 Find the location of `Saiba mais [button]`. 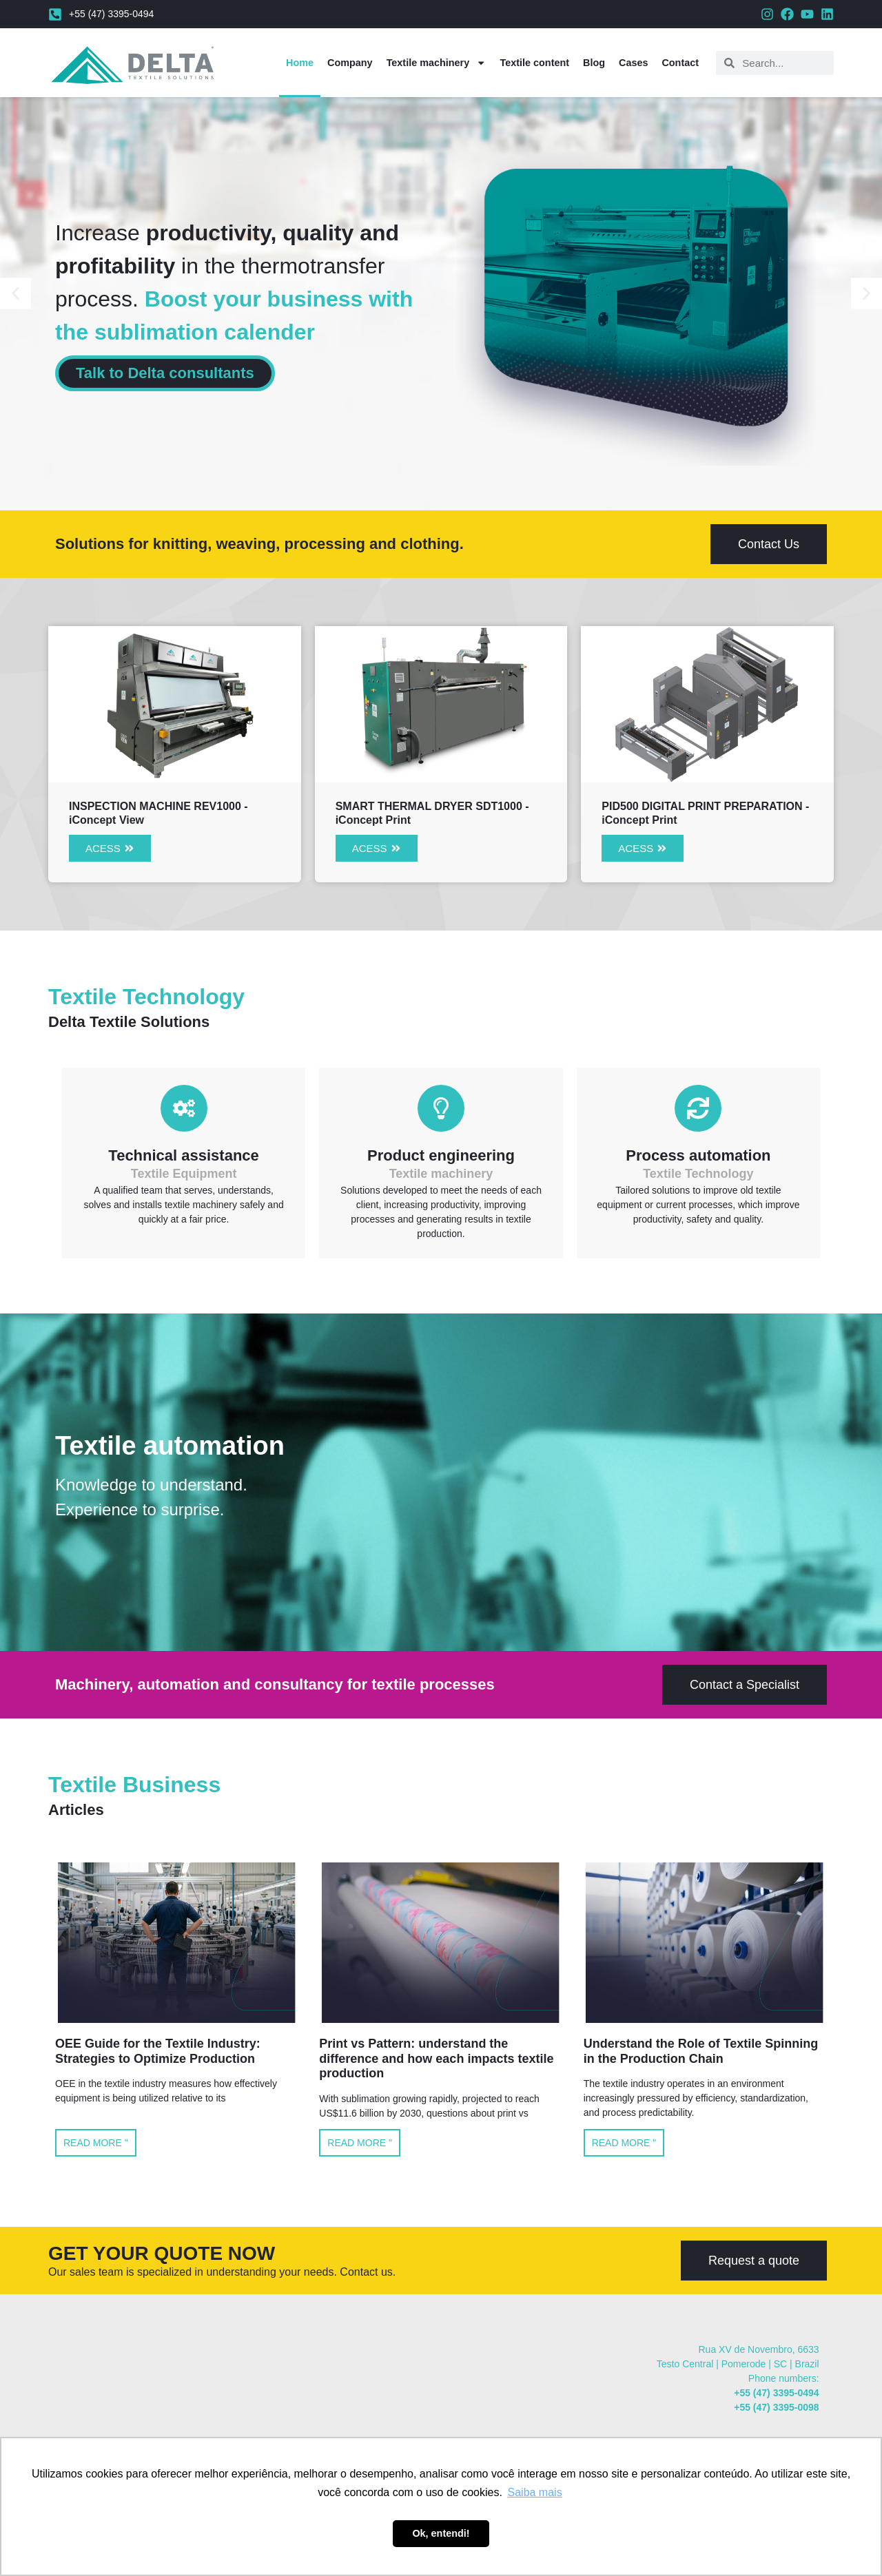

Saiba mais [button] is located at coordinates (535, 2492).